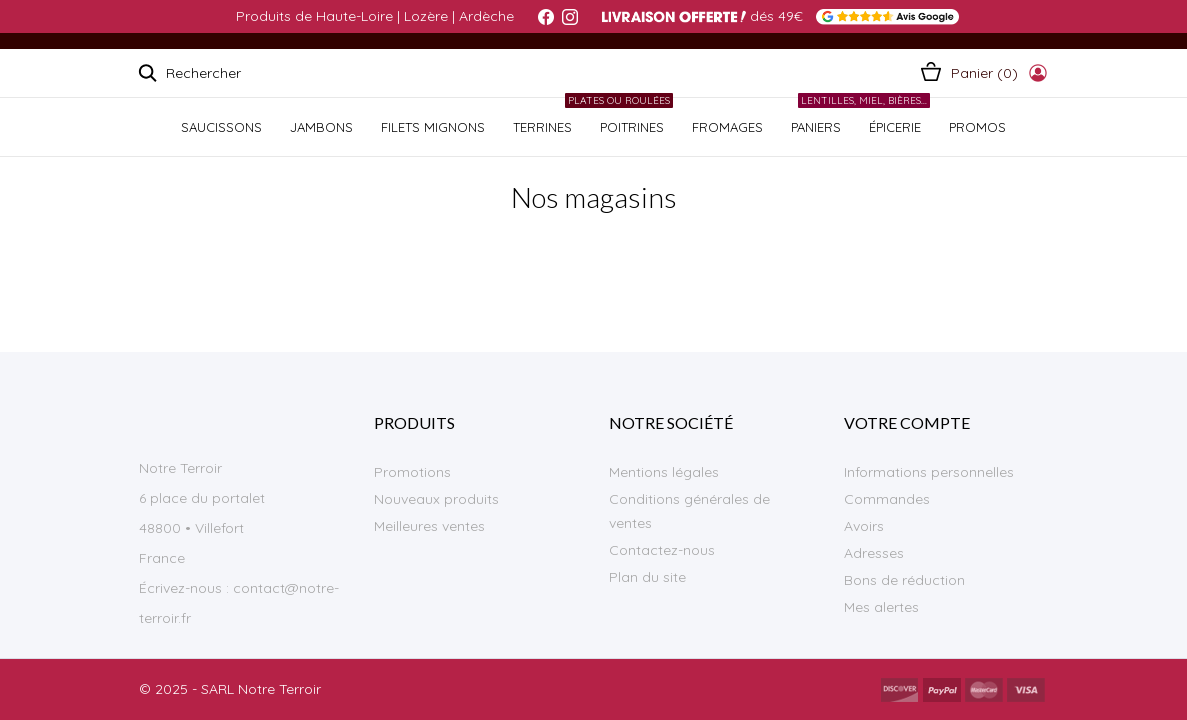 This screenshot has width=1187, height=720. What do you see at coordinates (977, 127) in the screenshot?
I see `PROMOS` at bounding box center [977, 127].